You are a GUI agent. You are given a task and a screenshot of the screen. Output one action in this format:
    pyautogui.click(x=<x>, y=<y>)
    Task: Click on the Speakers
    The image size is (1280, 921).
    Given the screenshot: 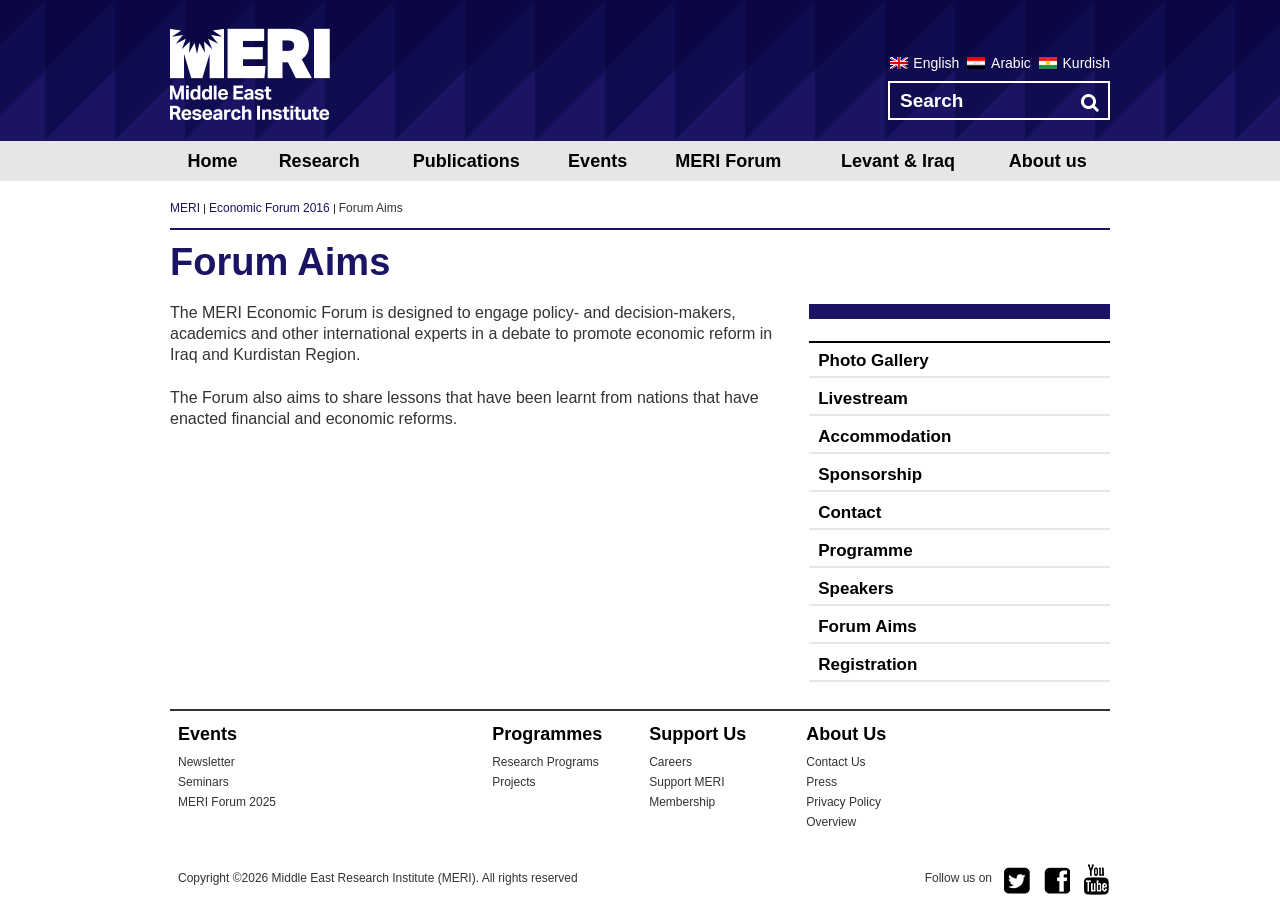 What is the action you would take?
    pyautogui.click(x=856, y=588)
    